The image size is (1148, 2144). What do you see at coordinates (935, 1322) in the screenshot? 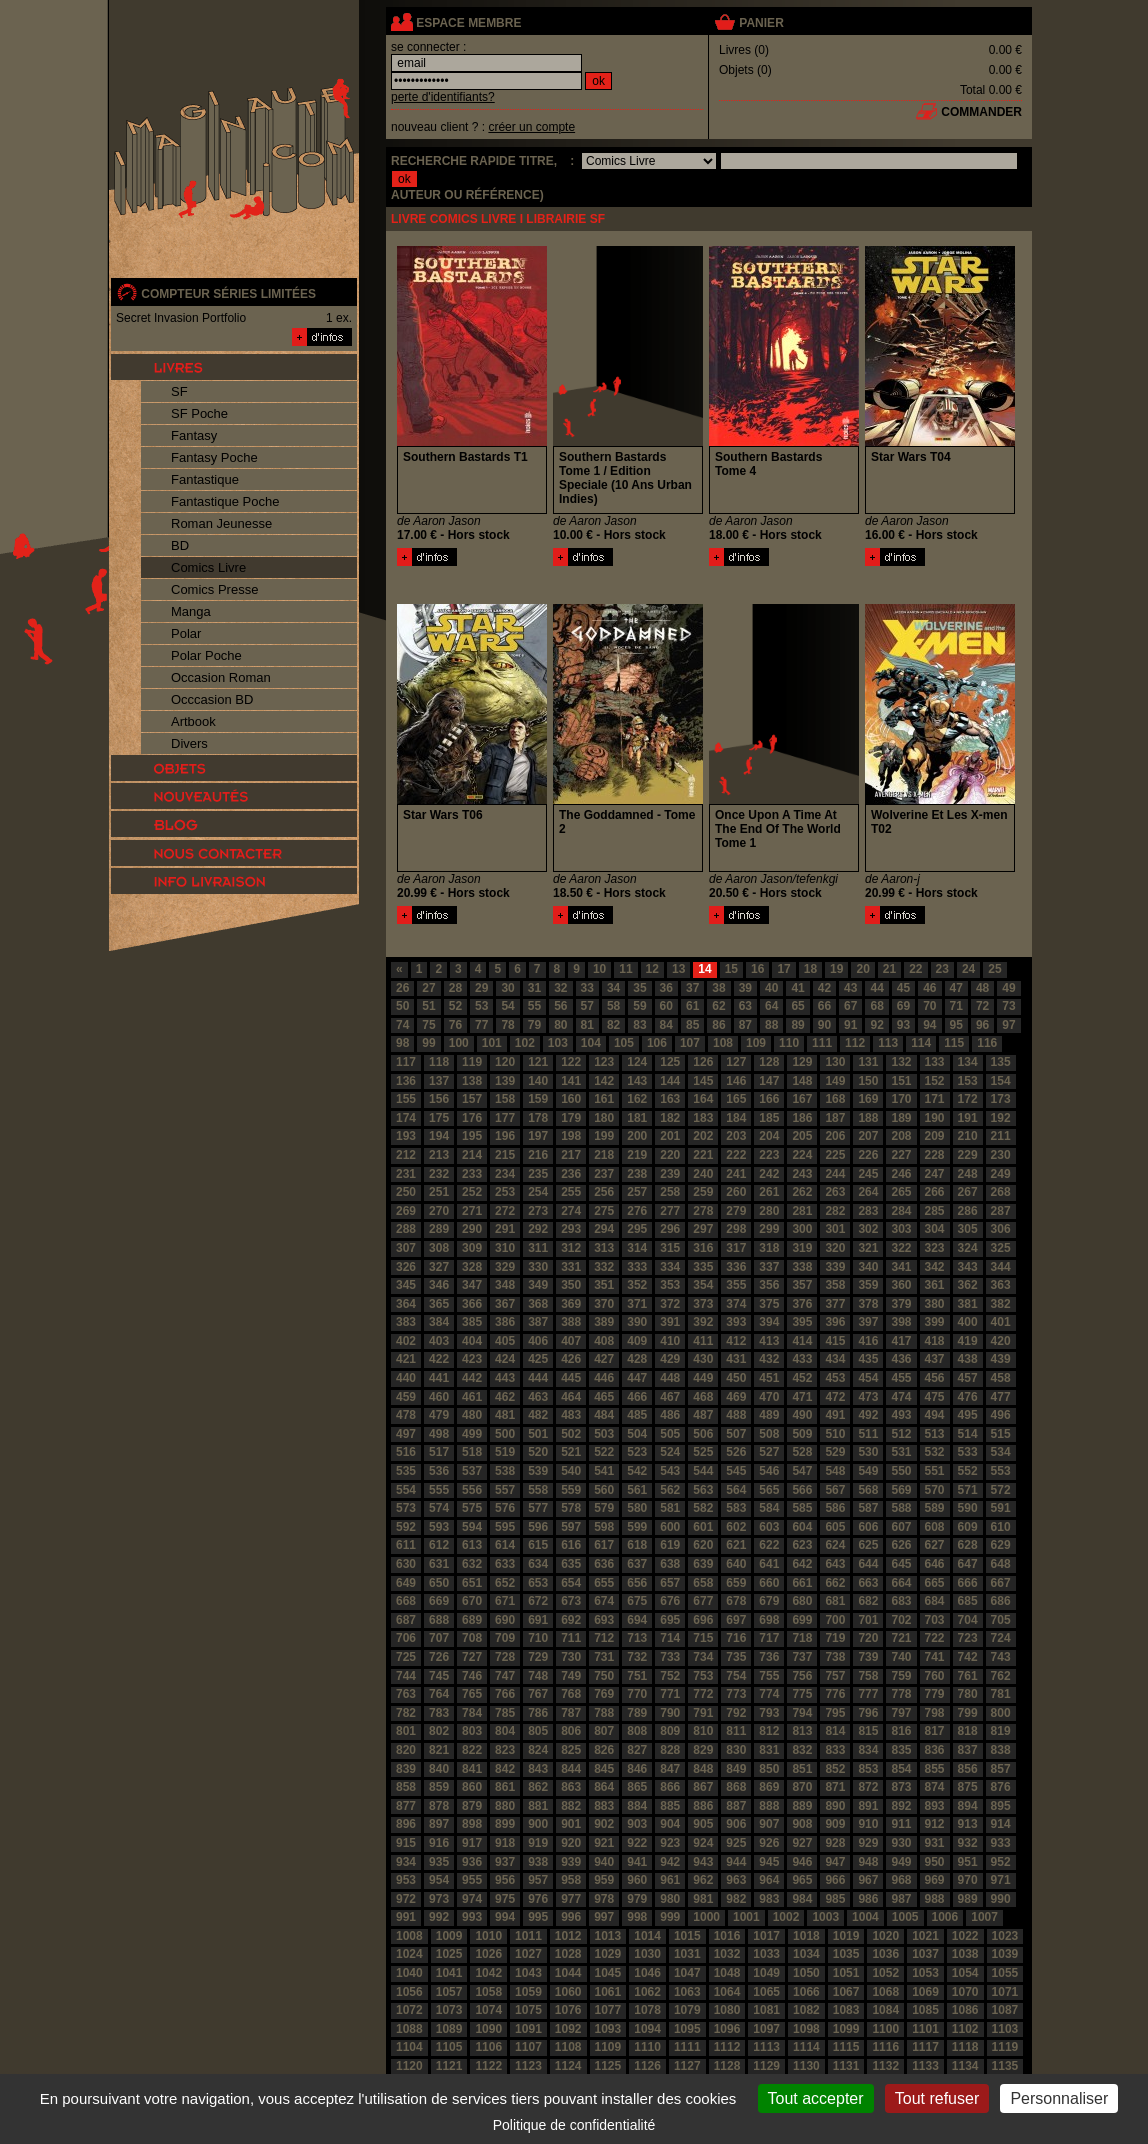
I see `399` at bounding box center [935, 1322].